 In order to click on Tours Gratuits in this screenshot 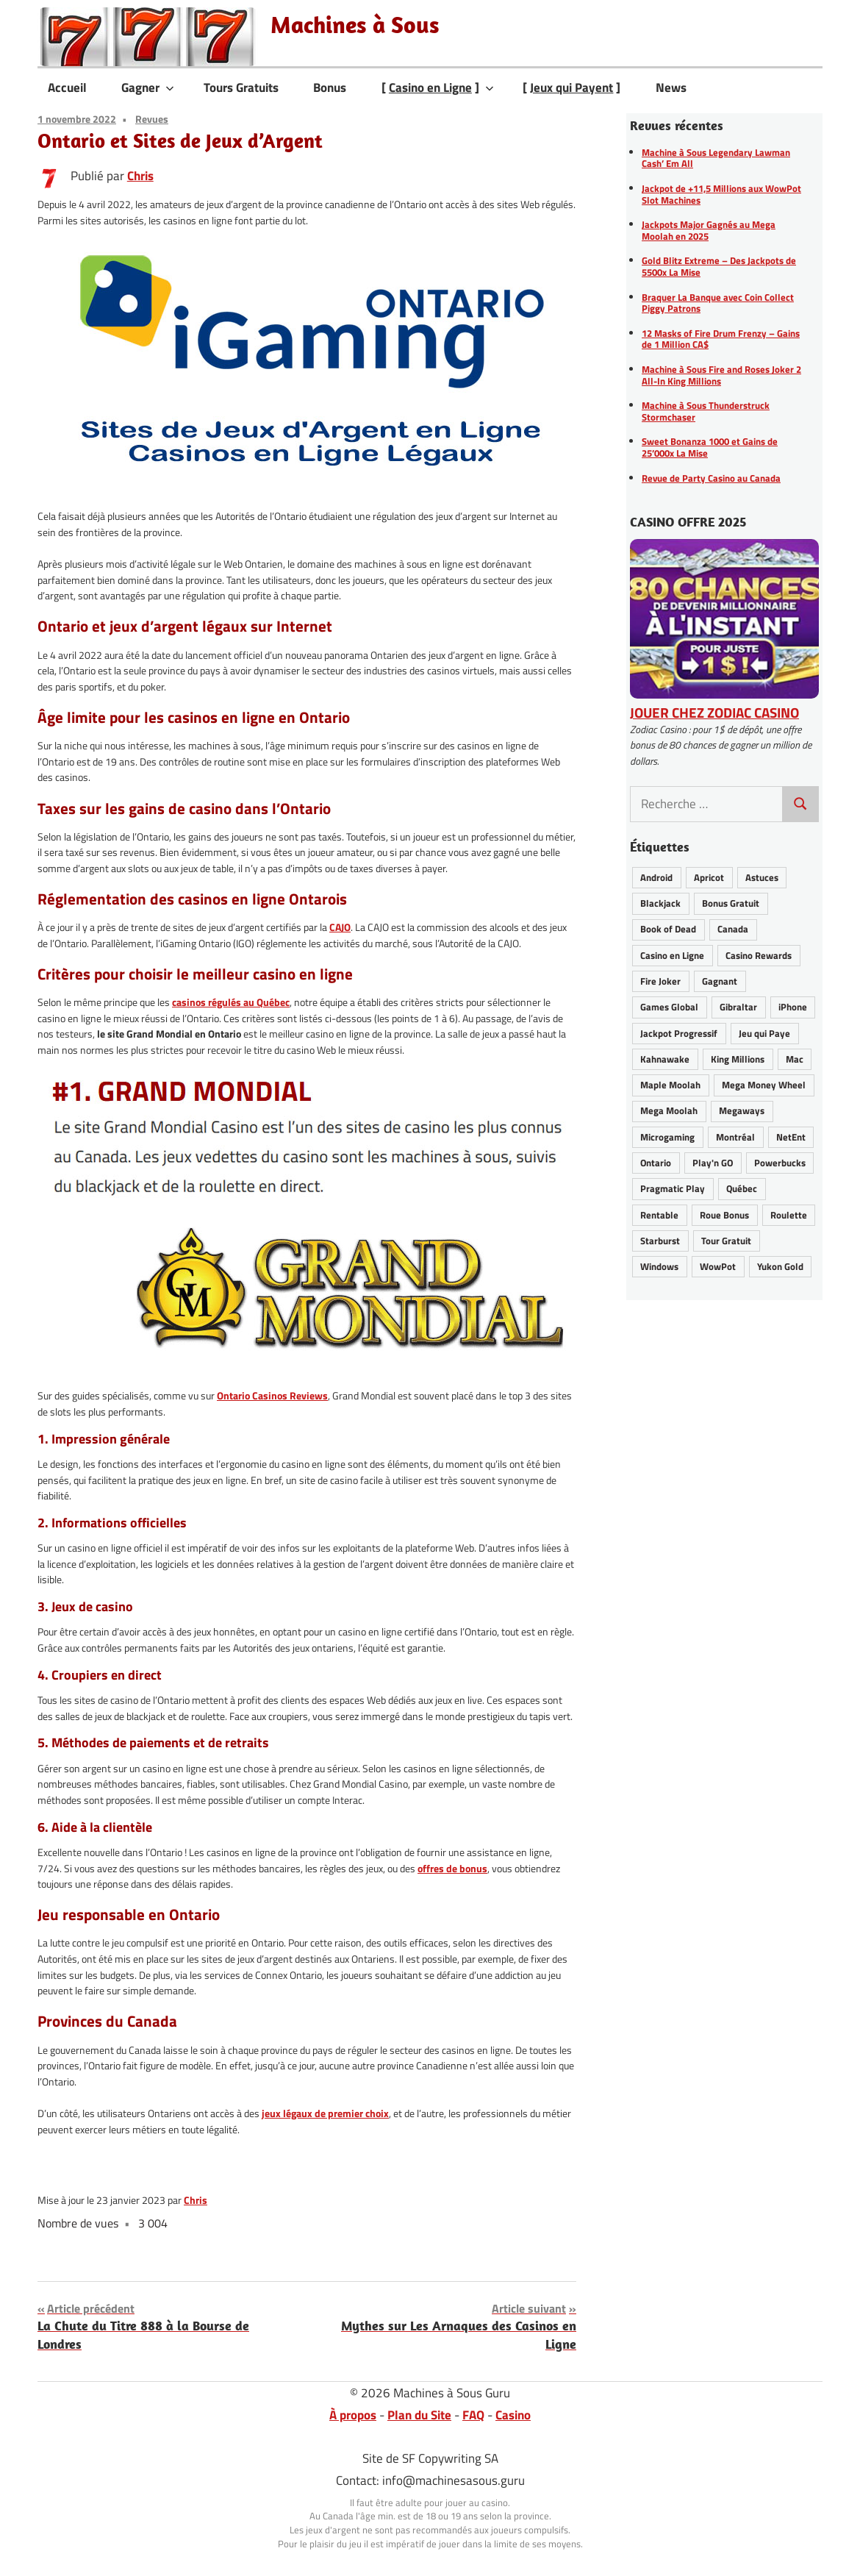, I will do `click(241, 87)`.